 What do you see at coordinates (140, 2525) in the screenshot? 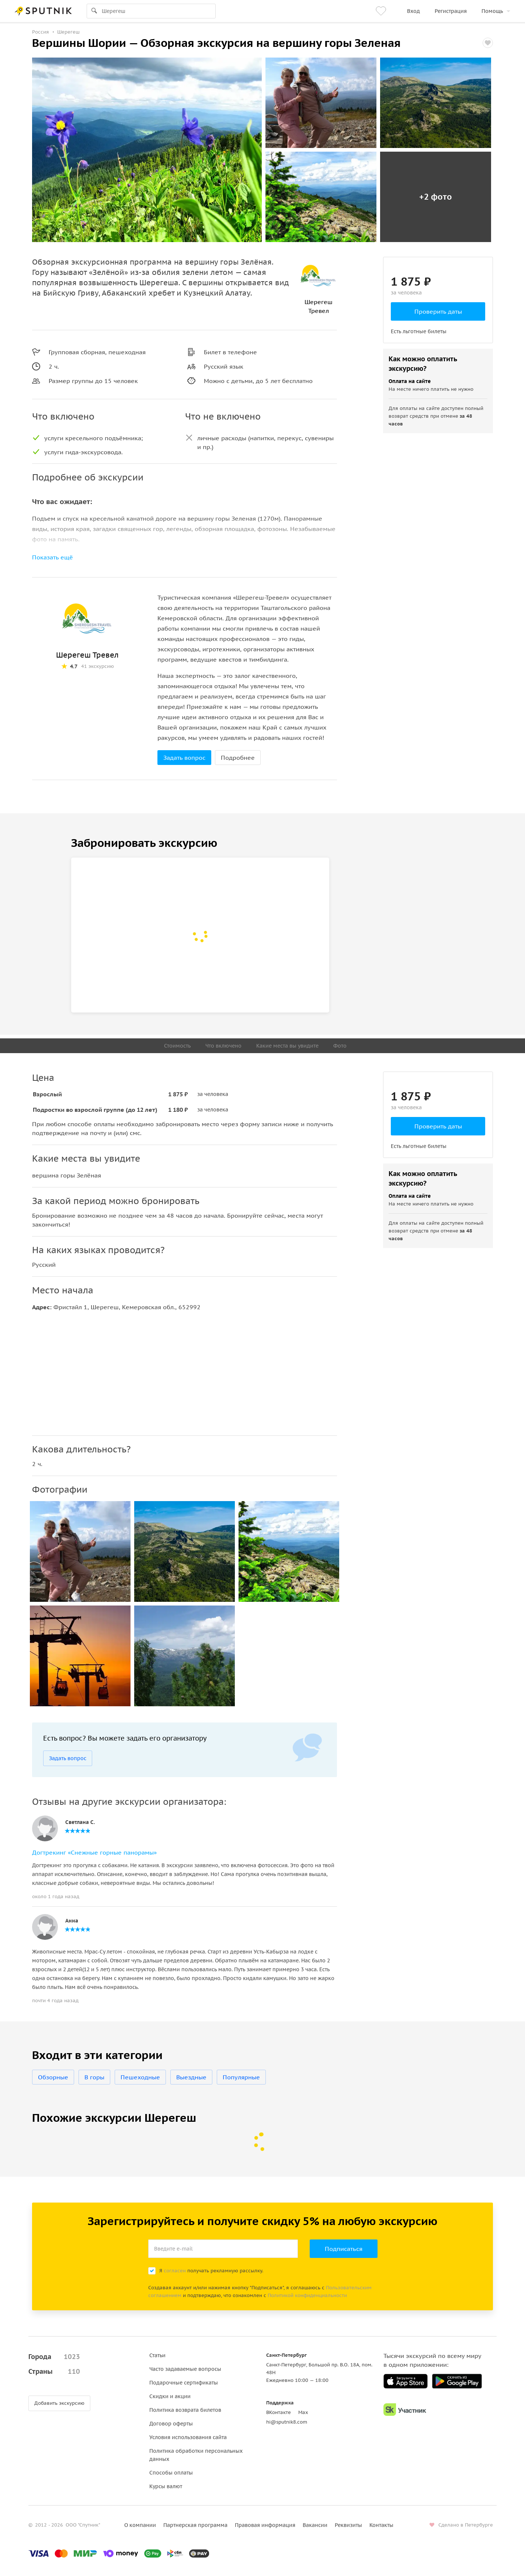
I see `О компании` at bounding box center [140, 2525].